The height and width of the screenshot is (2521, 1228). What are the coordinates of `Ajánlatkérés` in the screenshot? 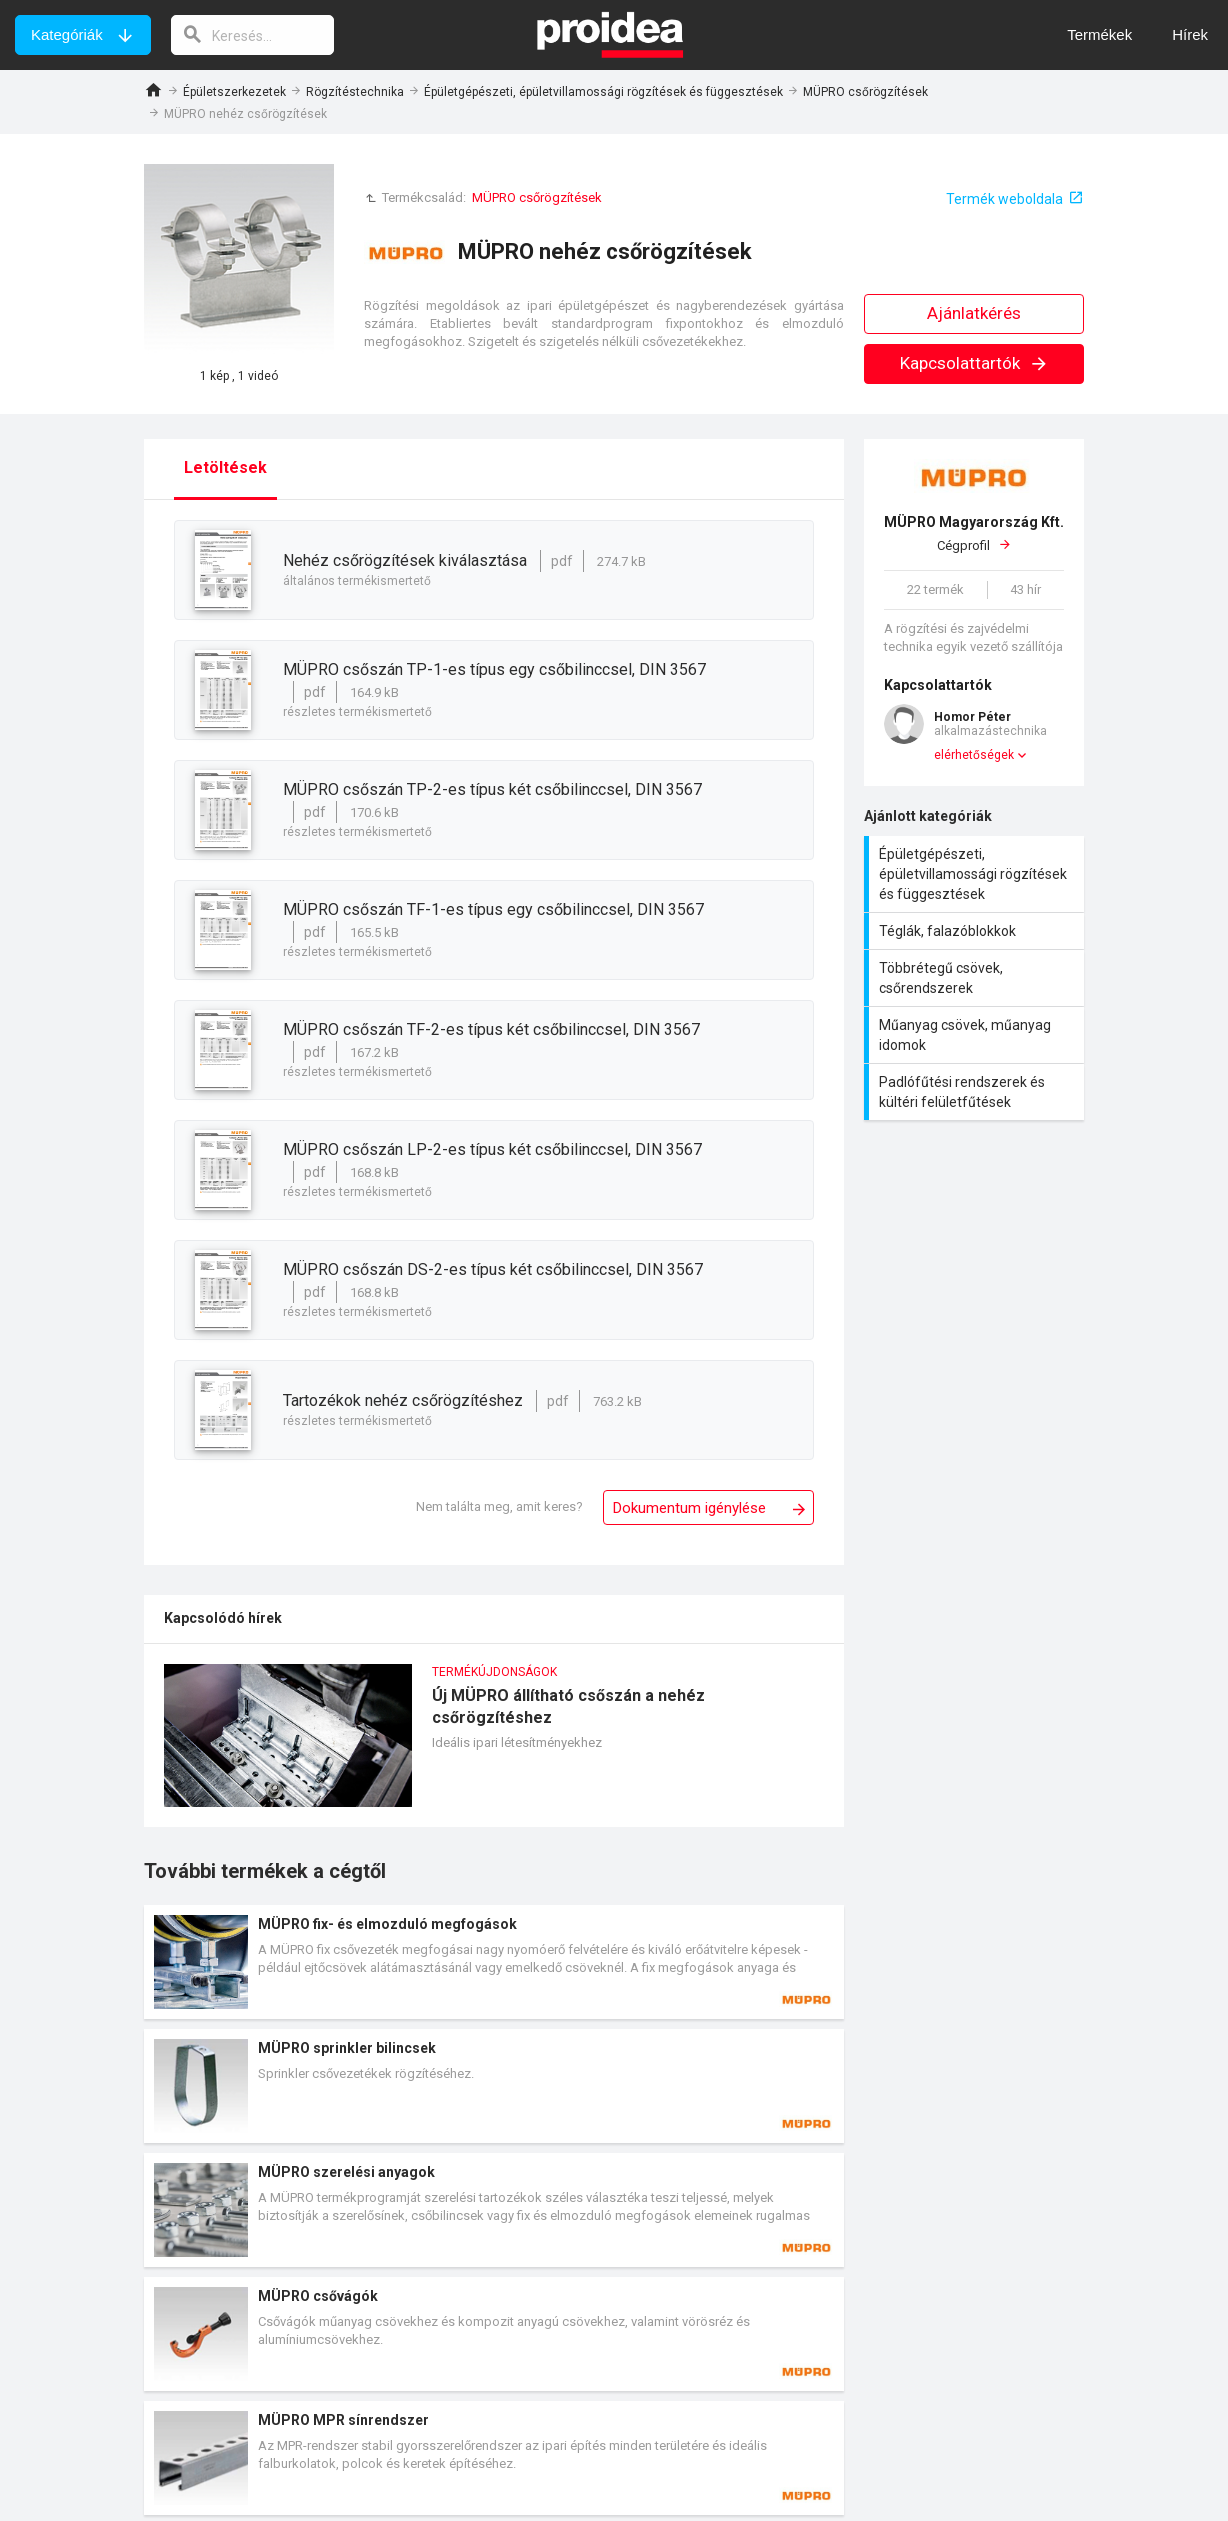 It's located at (974, 313).